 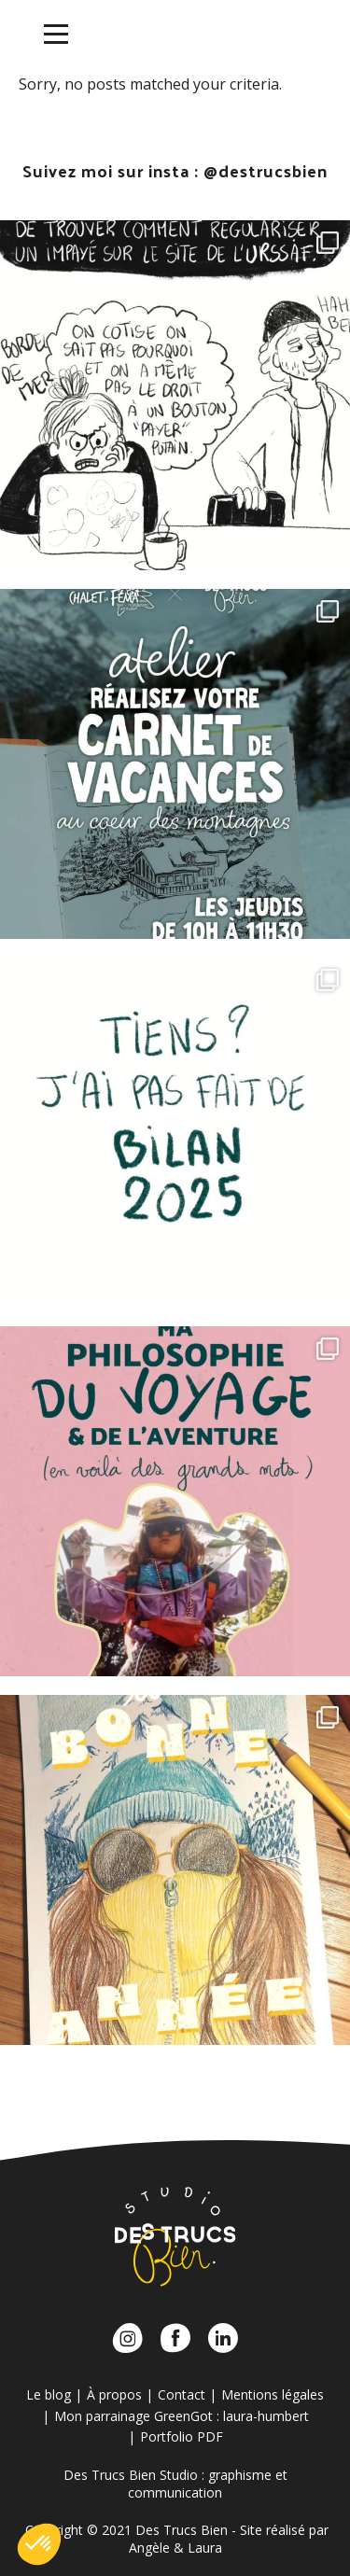 What do you see at coordinates (56, 35) in the screenshot?
I see `[Menu]` at bounding box center [56, 35].